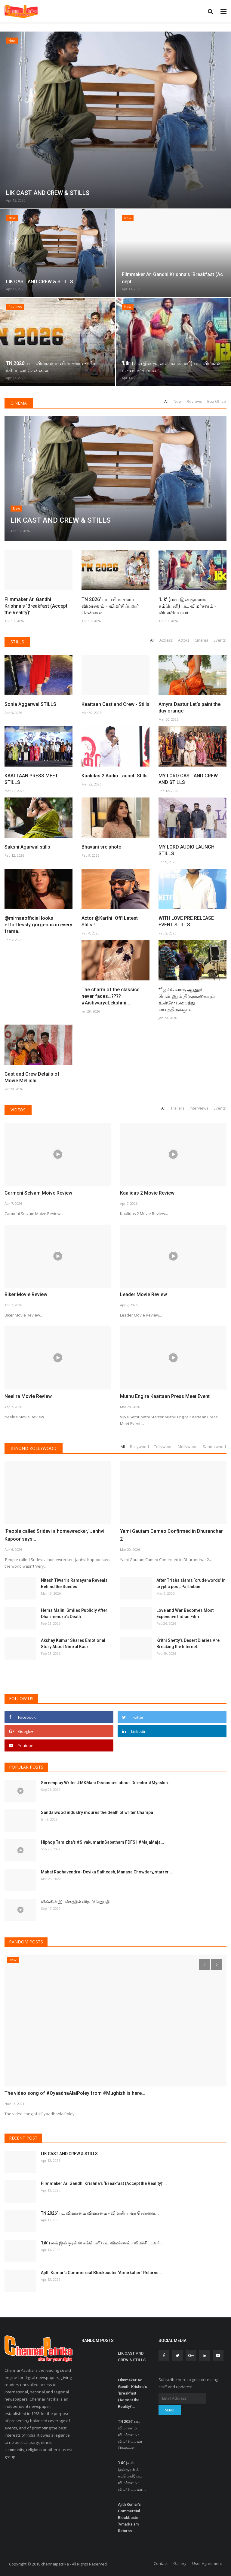 The image size is (231, 2576). What do you see at coordinates (115, 776) in the screenshot?
I see `Kaalidas 2 Audio Launch Stills` at bounding box center [115, 776].